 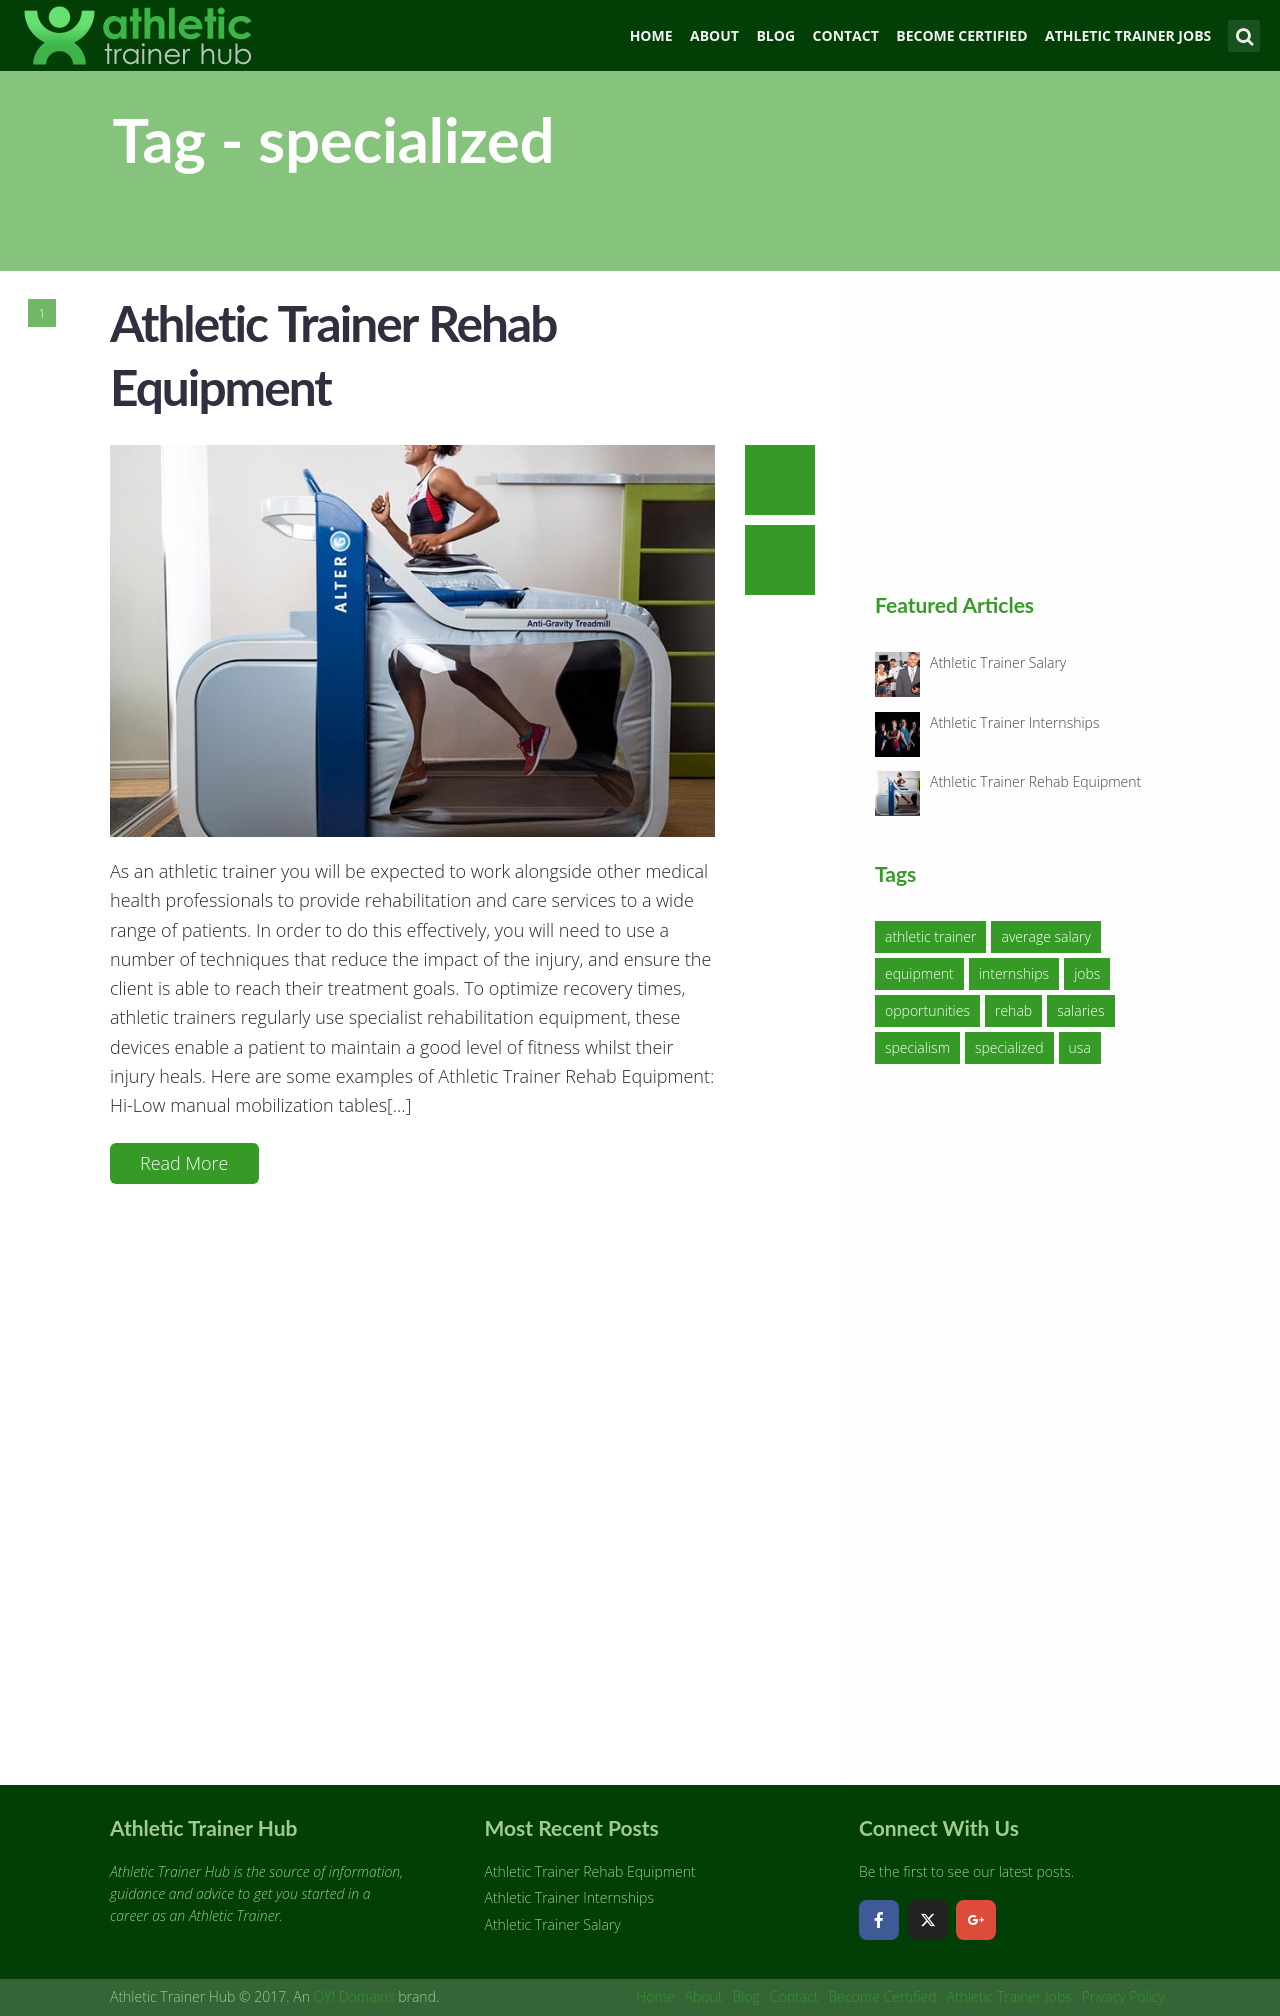 What do you see at coordinates (1087, 973) in the screenshot?
I see `jobs [jobs (1 item)]` at bounding box center [1087, 973].